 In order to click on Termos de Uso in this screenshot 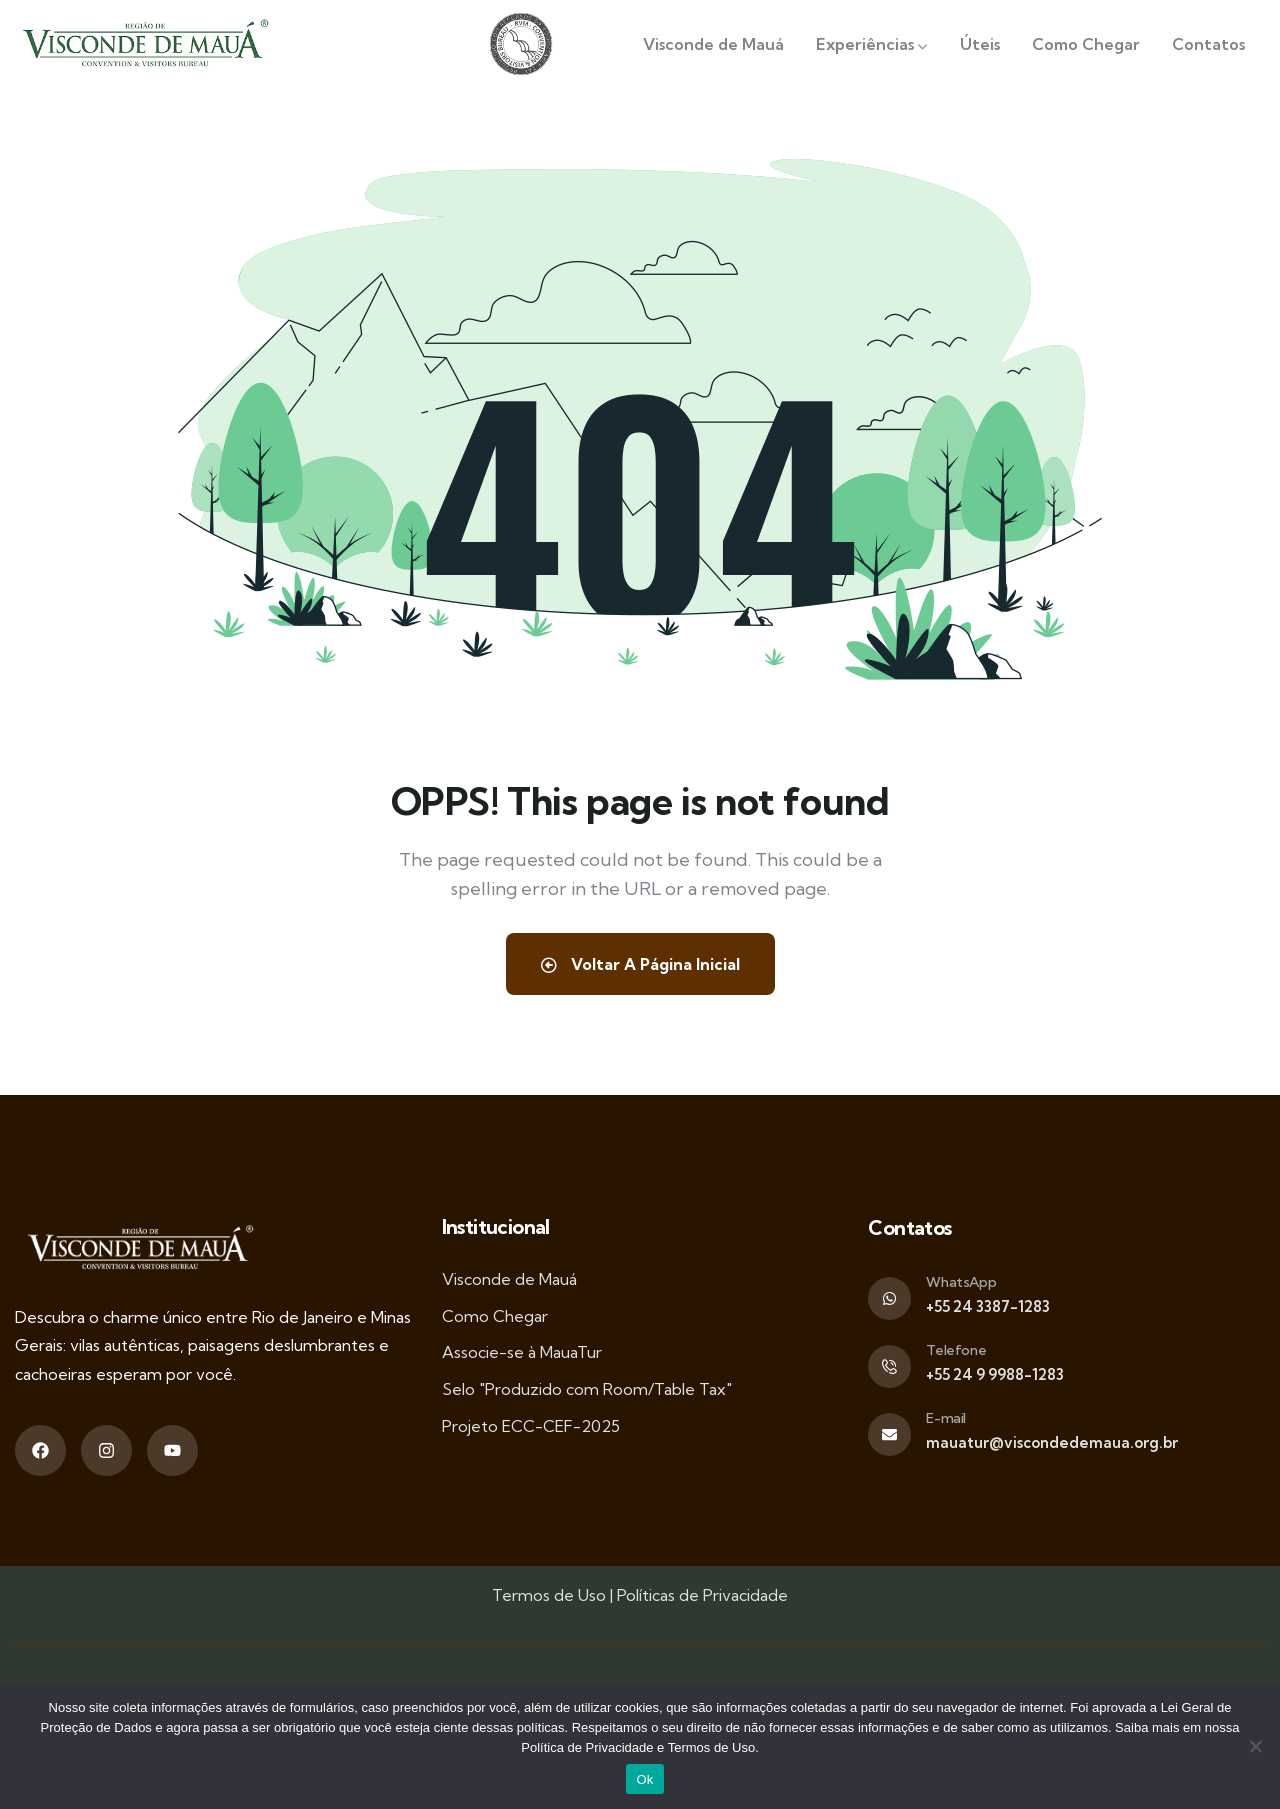, I will do `click(549, 1595)`.